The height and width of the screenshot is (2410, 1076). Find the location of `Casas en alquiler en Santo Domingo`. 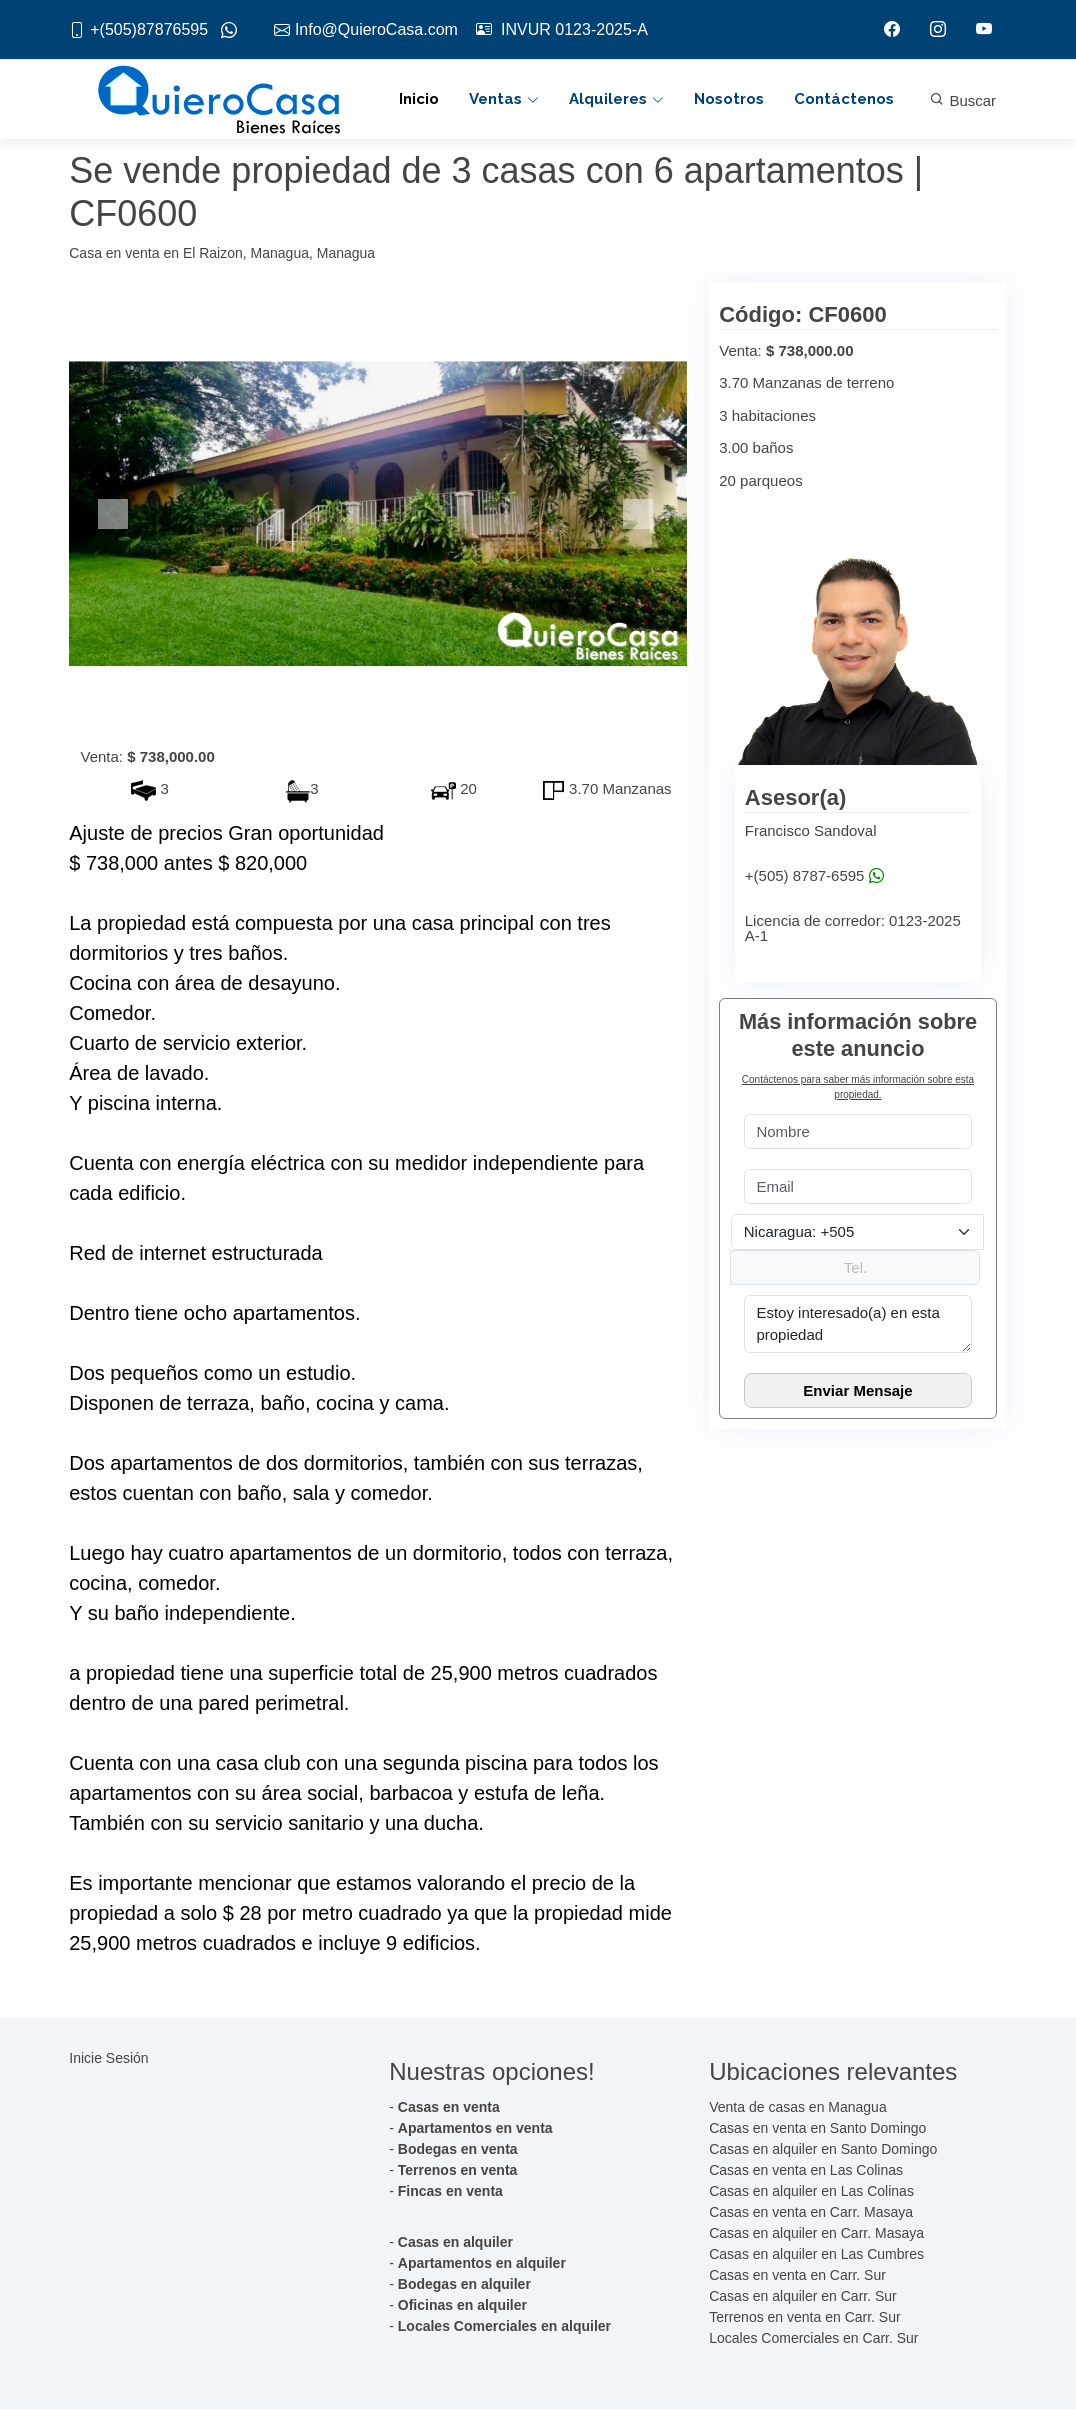

Casas en alquiler en Santo Domingo is located at coordinates (823, 2150).